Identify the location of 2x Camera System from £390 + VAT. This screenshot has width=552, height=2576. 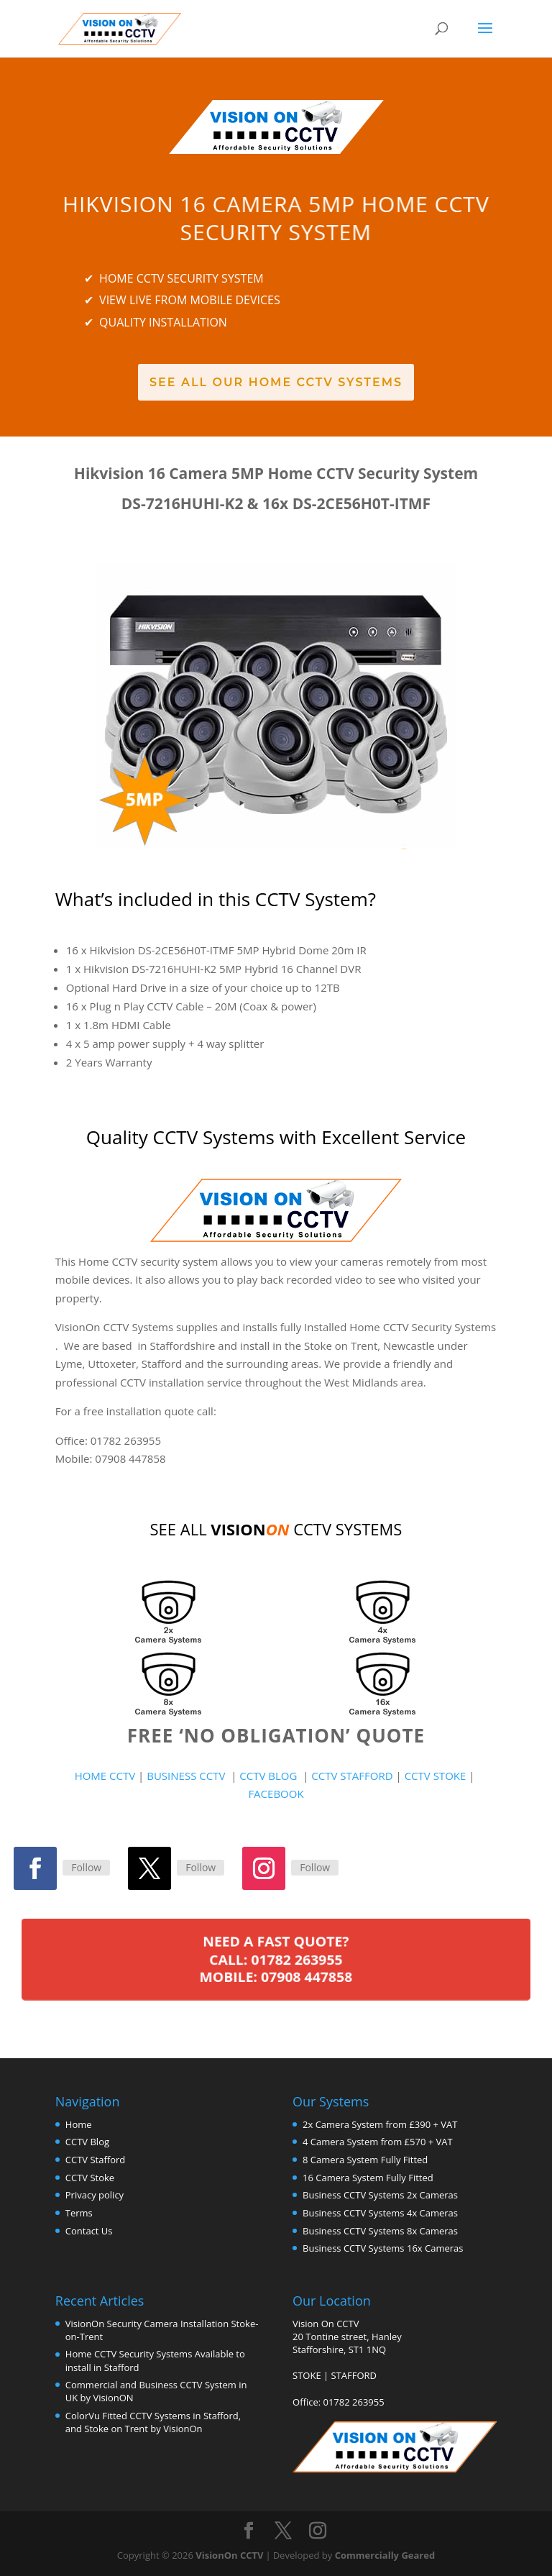
(380, 2124).